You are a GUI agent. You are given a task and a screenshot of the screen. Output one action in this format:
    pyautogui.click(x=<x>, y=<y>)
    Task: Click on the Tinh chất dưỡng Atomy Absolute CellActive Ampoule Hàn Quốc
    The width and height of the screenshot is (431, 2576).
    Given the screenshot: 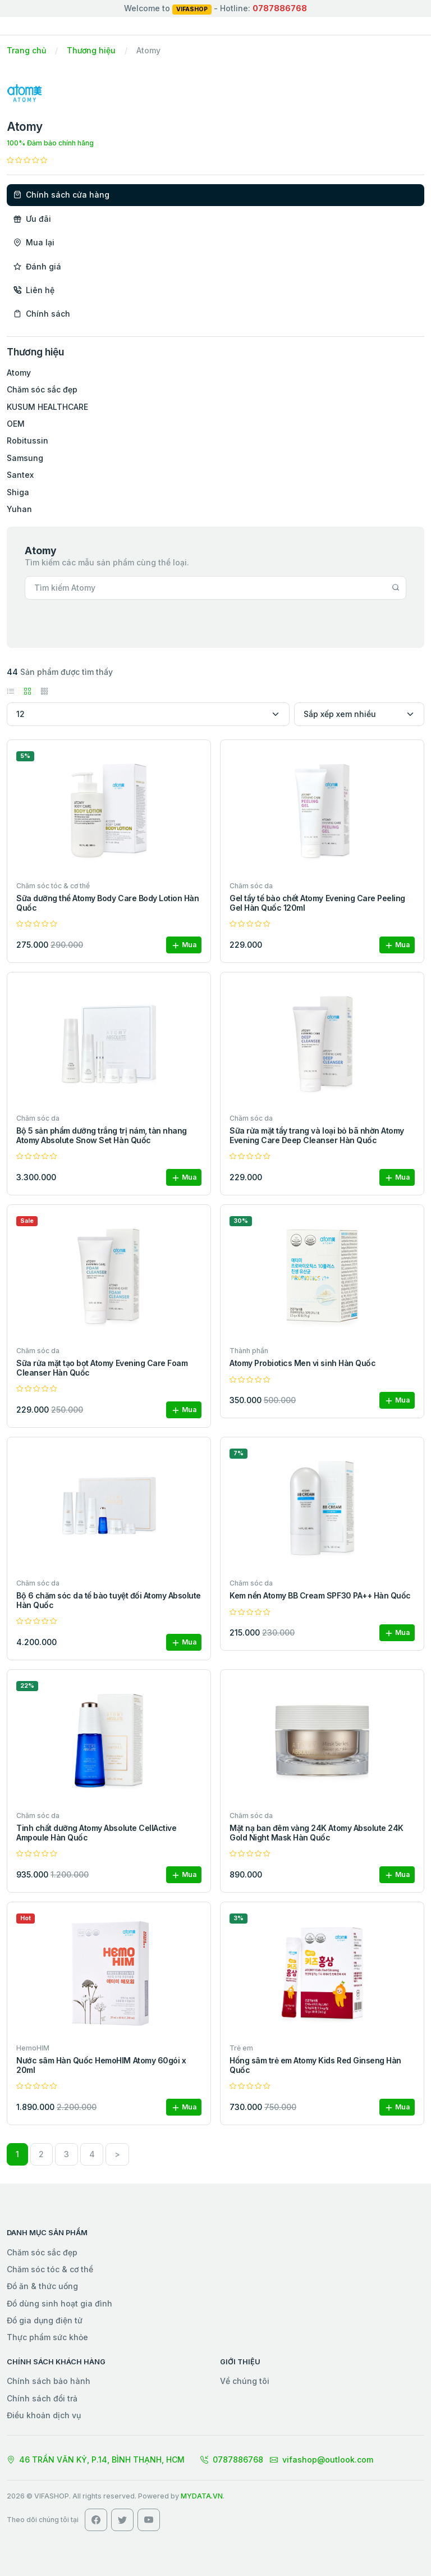 What is the action you would take?
    pyautogui.click(x=96, y=1832)
    